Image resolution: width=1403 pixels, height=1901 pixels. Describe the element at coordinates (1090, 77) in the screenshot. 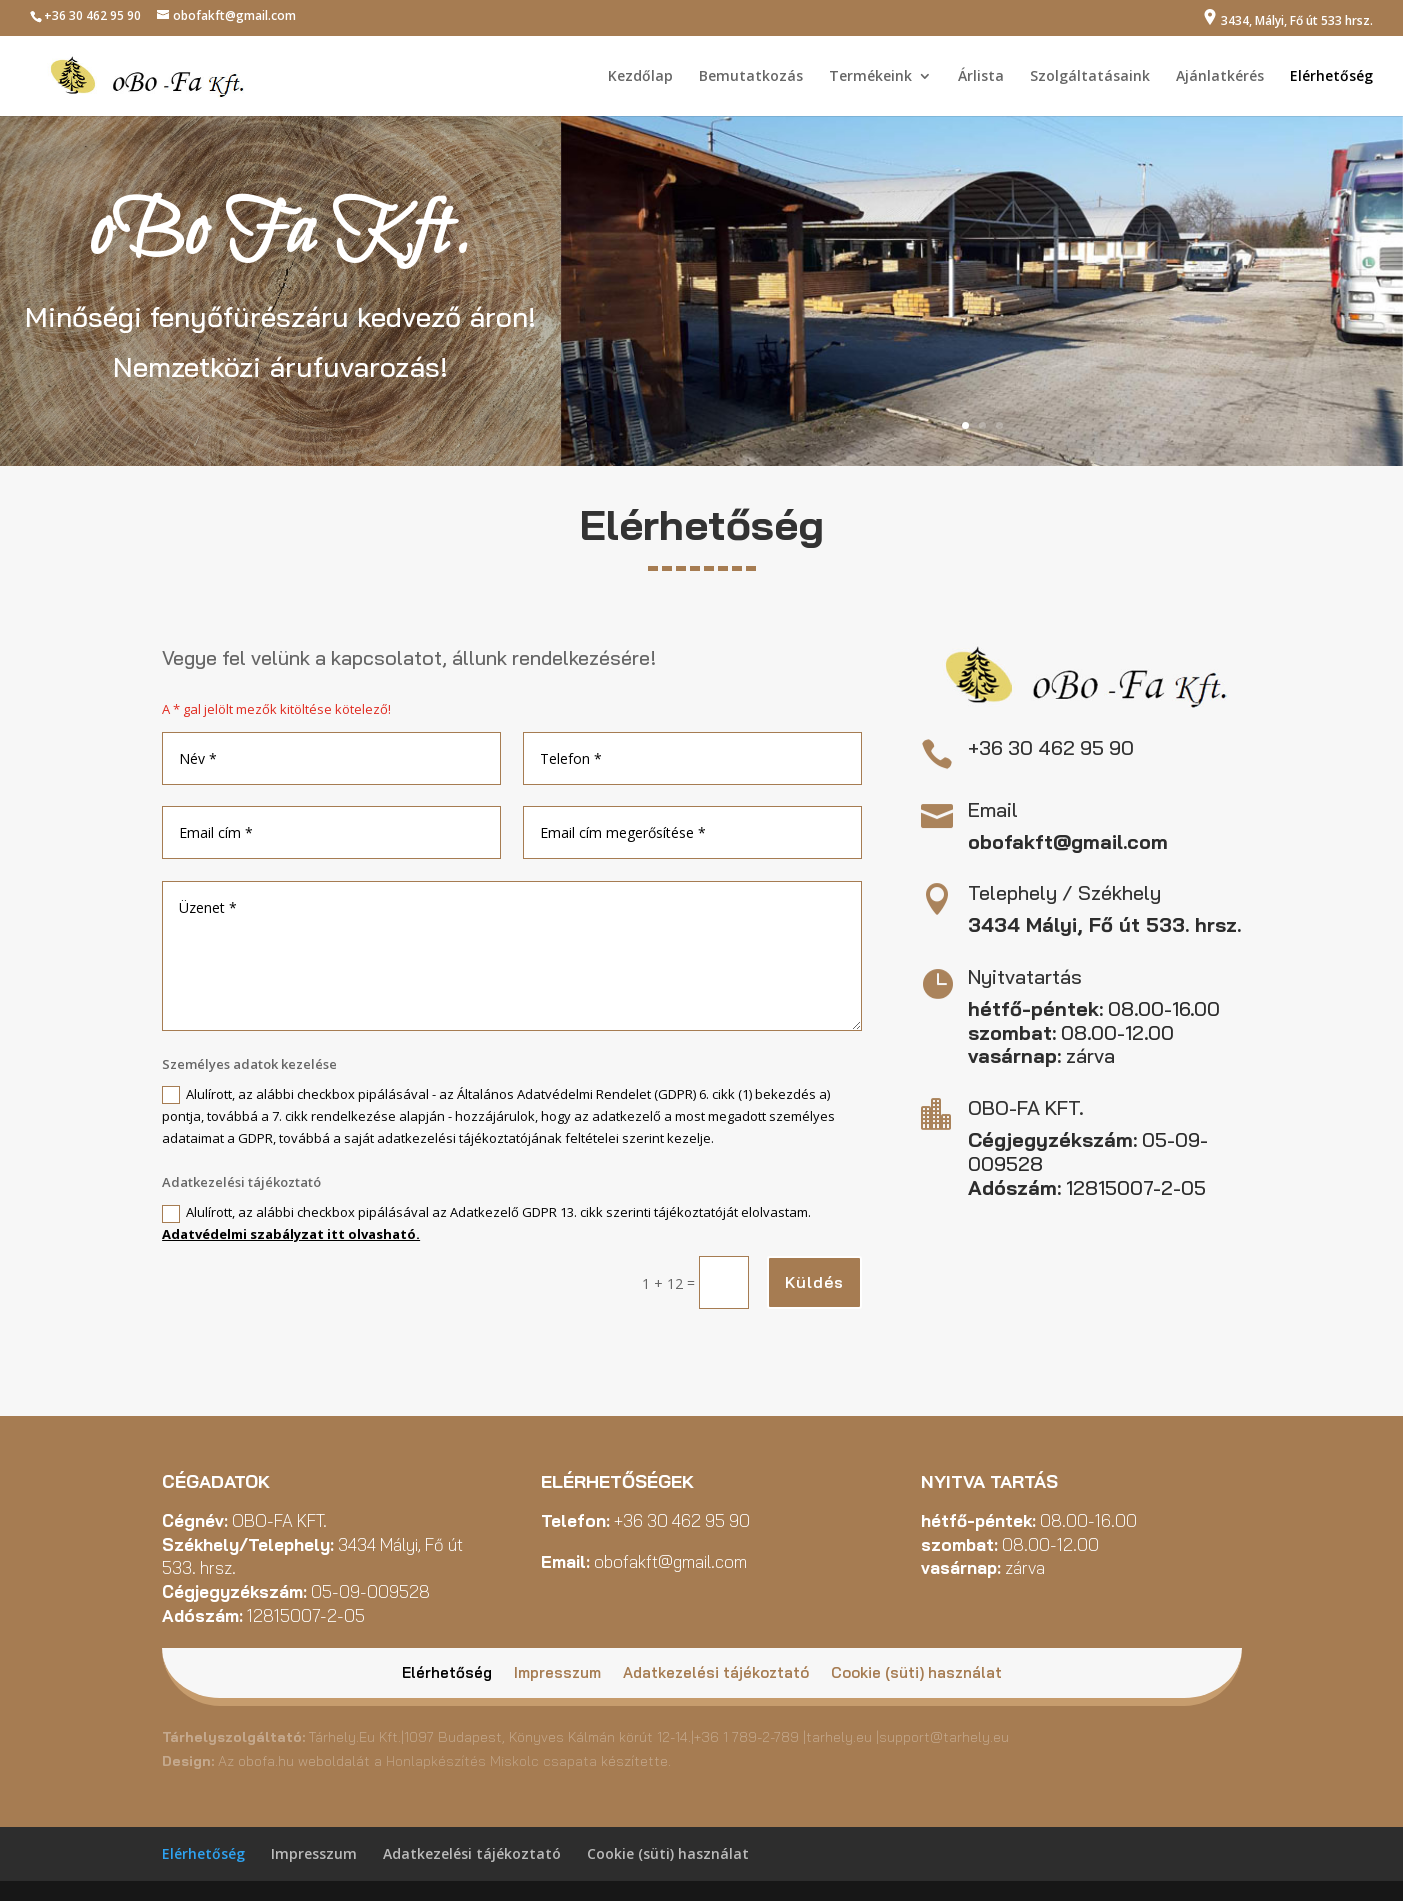

I see `Szolgáltatásaink` at that location.